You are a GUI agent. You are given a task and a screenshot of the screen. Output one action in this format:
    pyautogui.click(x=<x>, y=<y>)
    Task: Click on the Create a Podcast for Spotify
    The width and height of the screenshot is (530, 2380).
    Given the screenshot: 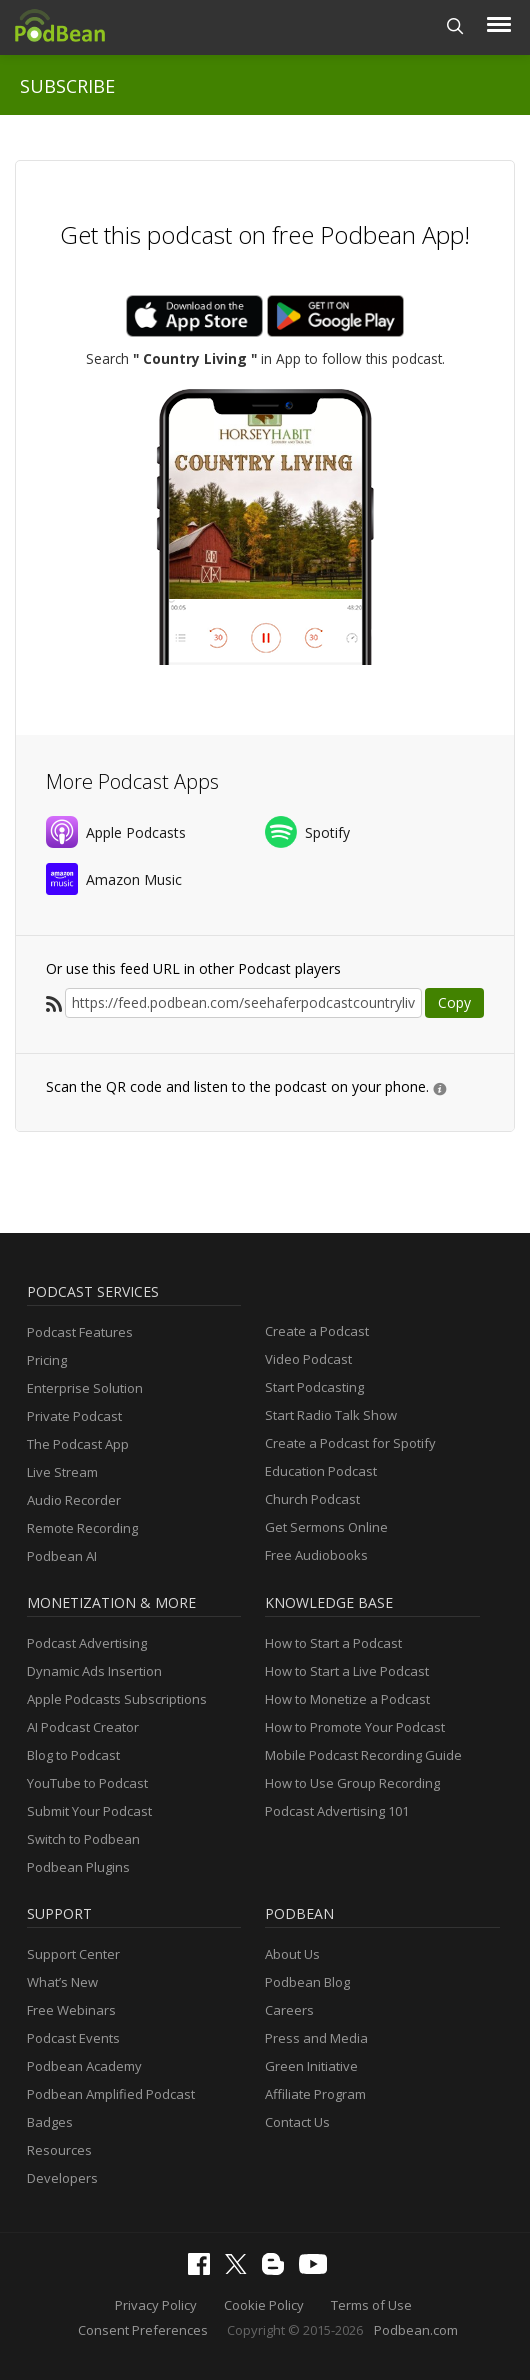 What is the action you would take?
    pyautogui.click(x=350, y=1443)
    